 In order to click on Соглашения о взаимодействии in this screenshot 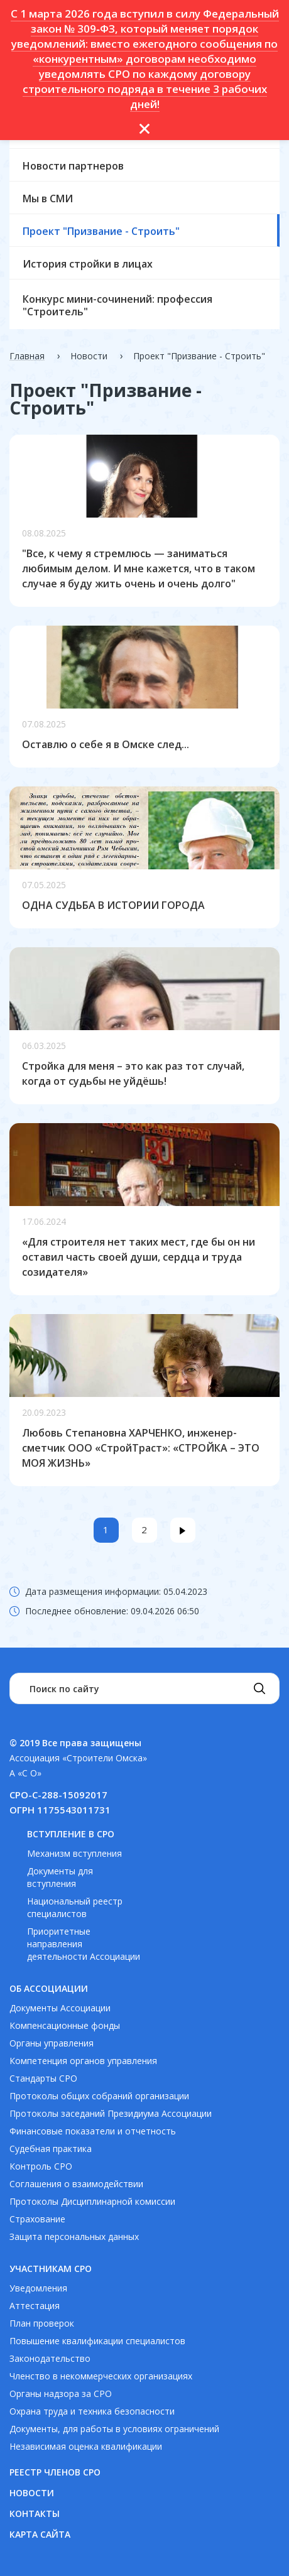, I will do `click(76, 2184)`.